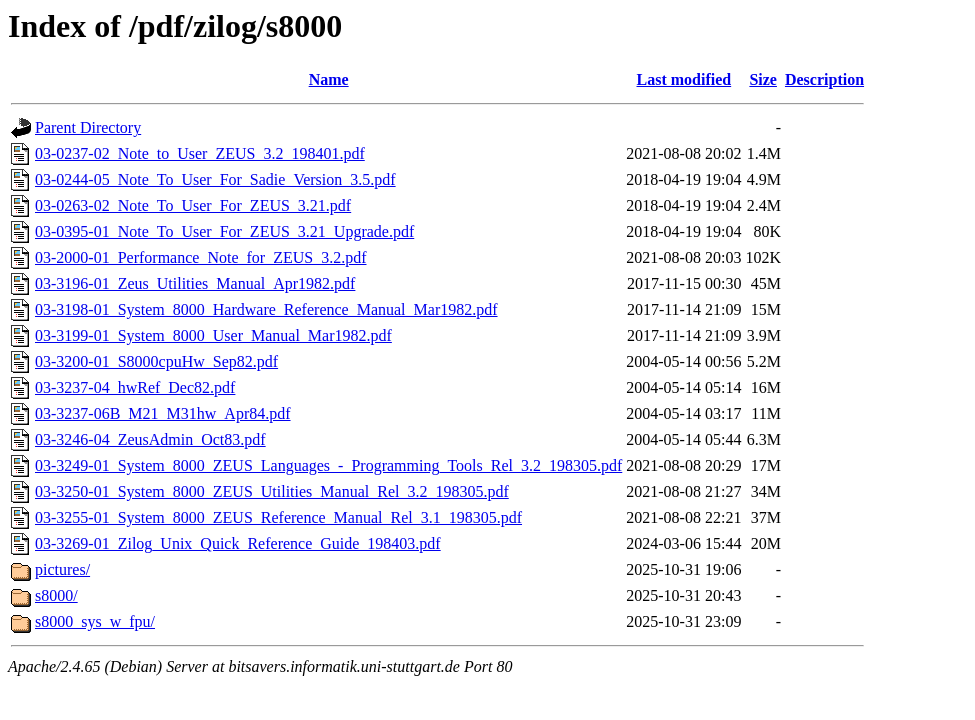 The height and width of the screenshot is (720, 975). Describe the element at coordinates (278, 517) in the screenshot. I see `03-3255-01_System_8000_ZEUS_Reference_Manual_Rel_3.1_198305.pdf` at that location.